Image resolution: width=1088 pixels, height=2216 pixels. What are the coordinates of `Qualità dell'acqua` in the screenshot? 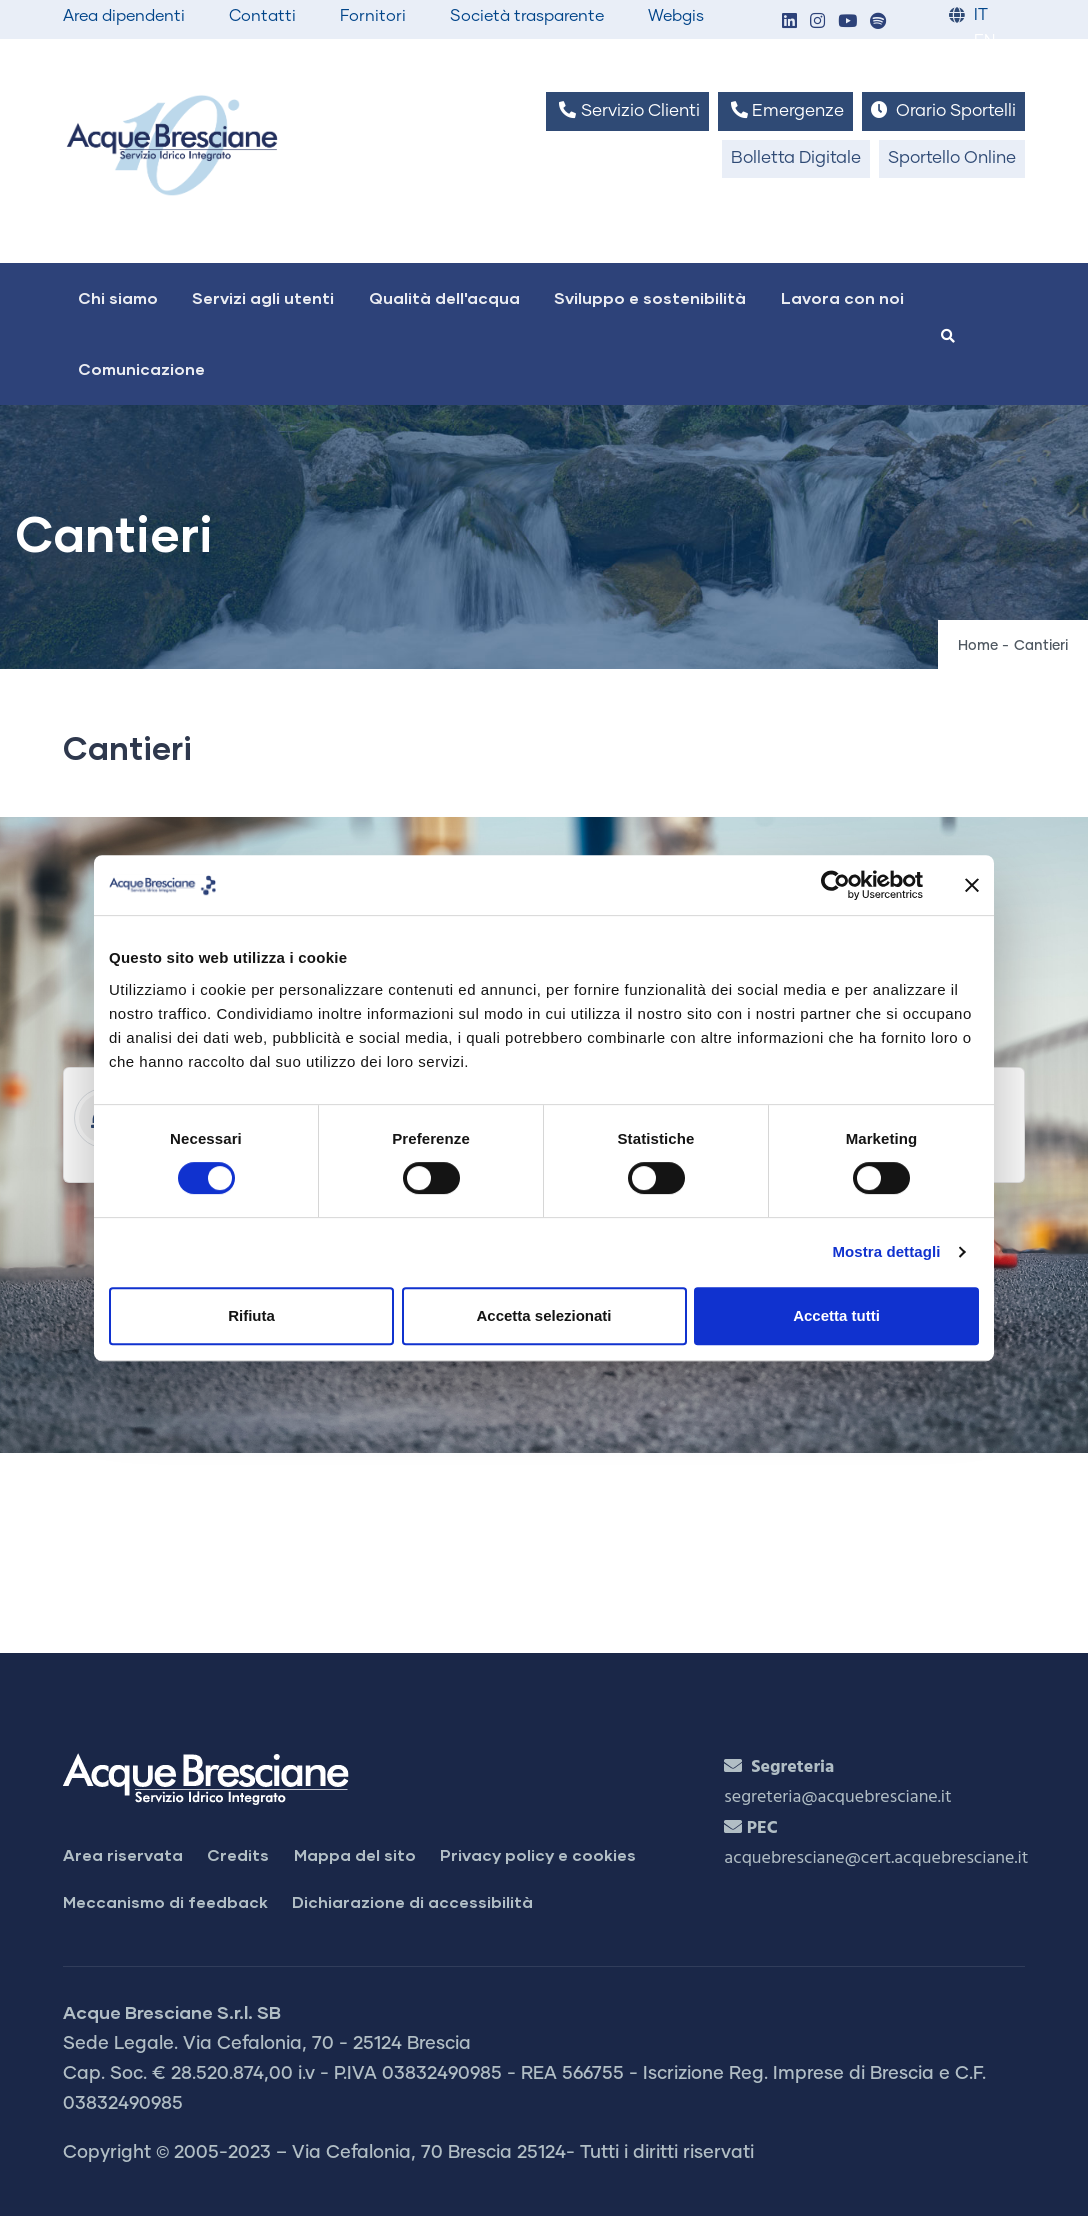 It's located at (444, 297).